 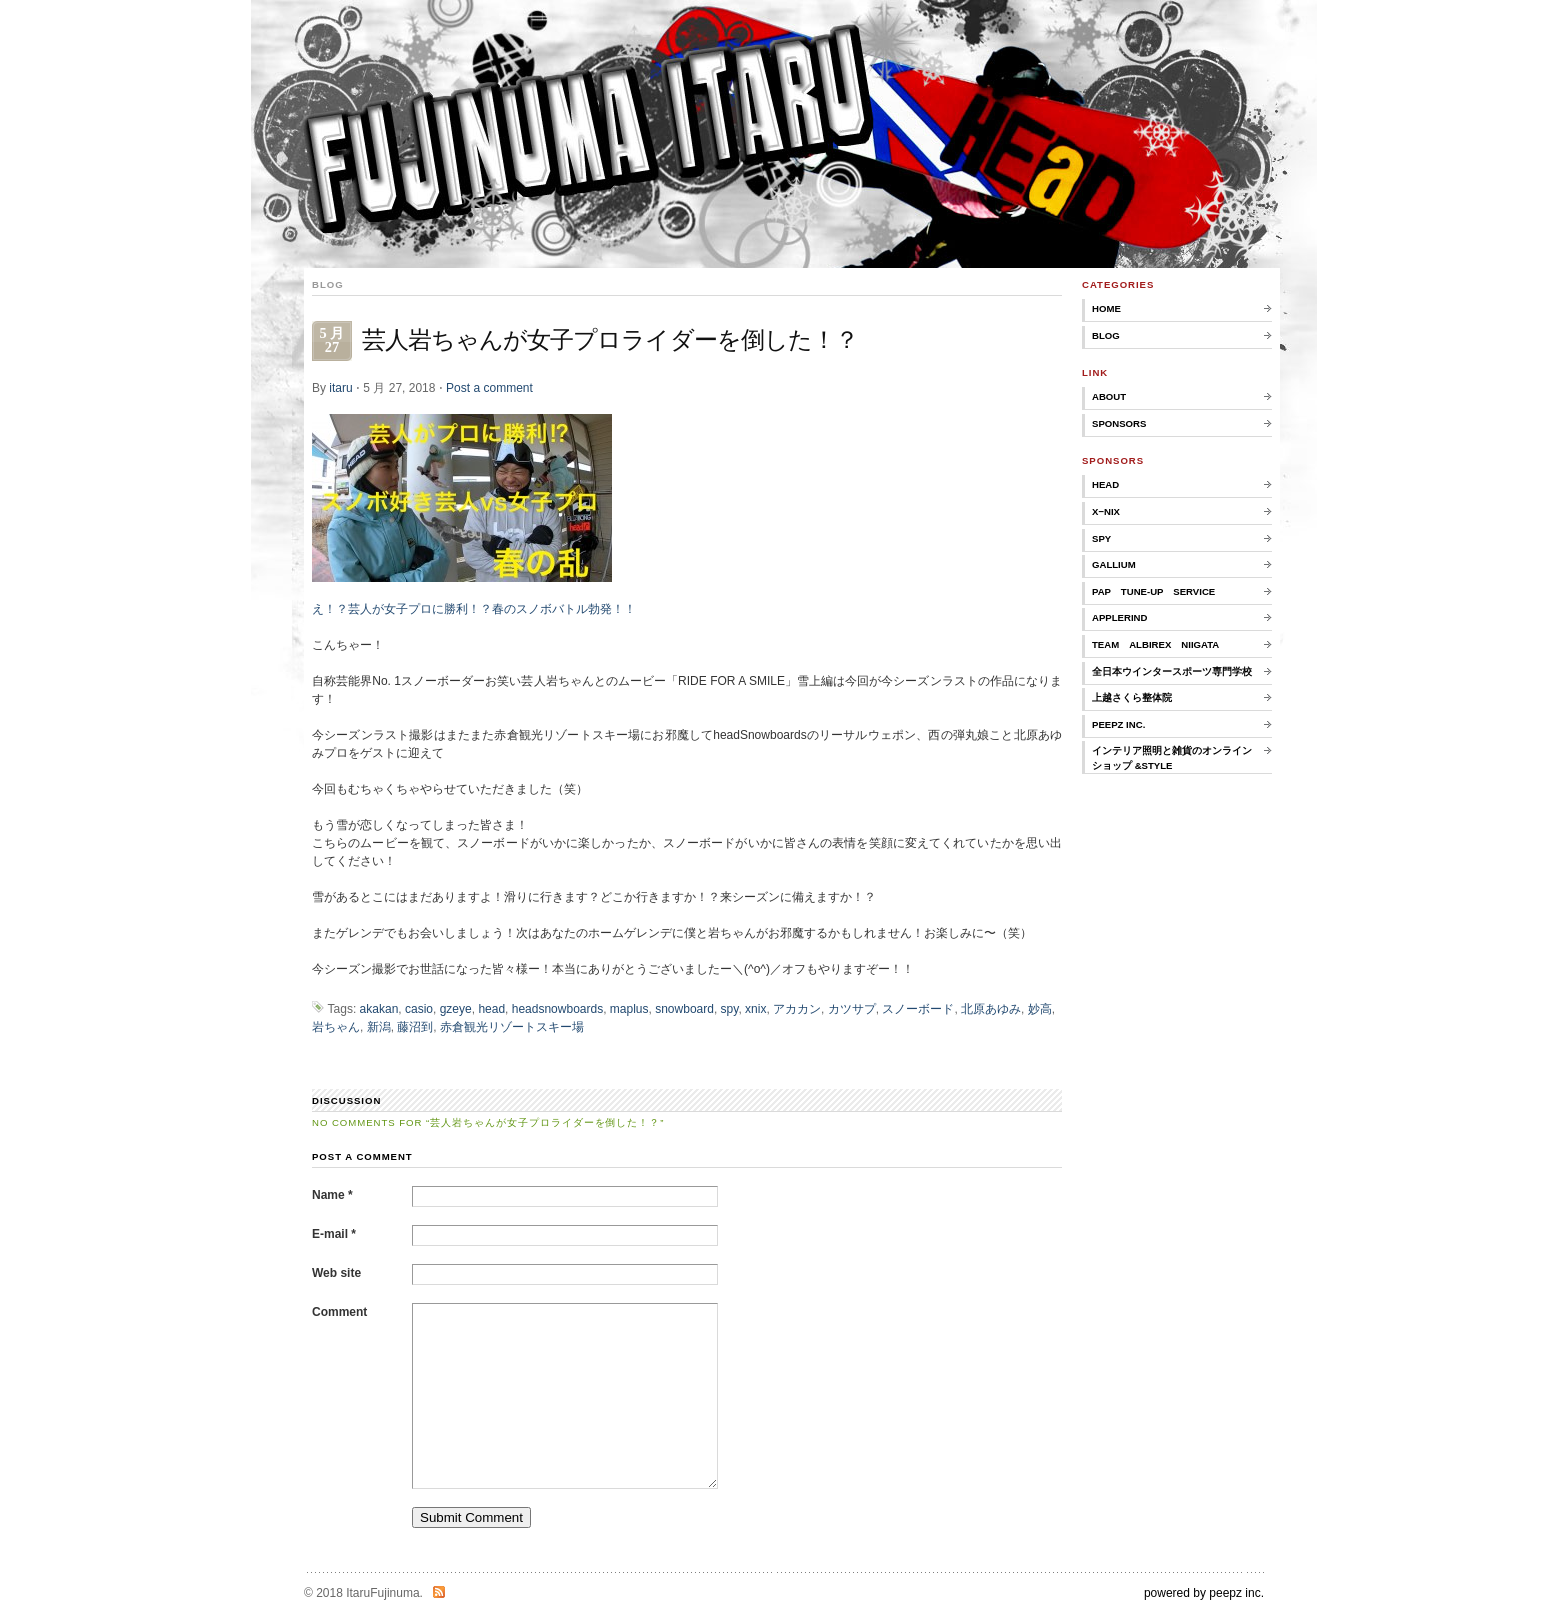 I want to click on applerind, so click(x=1119, y=617).